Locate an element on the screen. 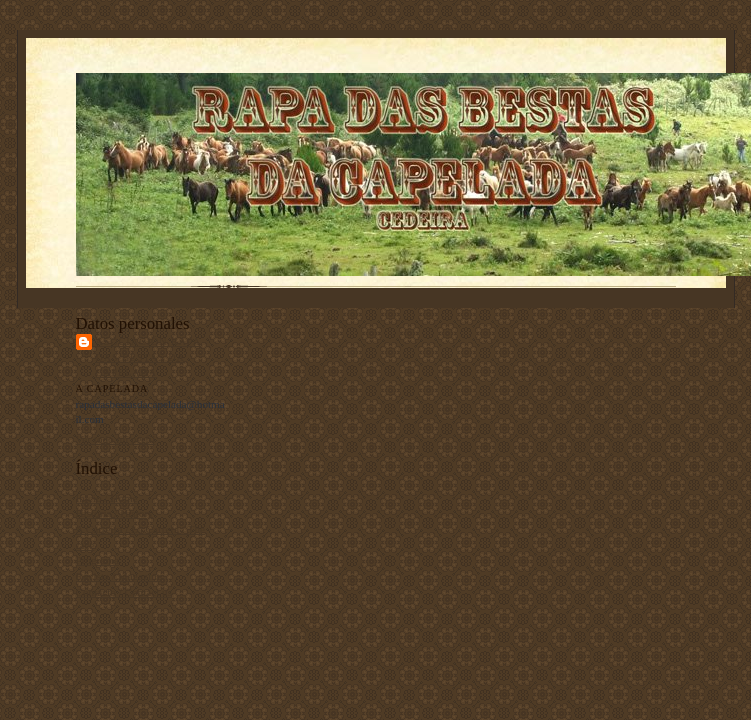 The height and width of the screenshot is (720, 751). Inicio / Home is located at coordinates (107, 498).